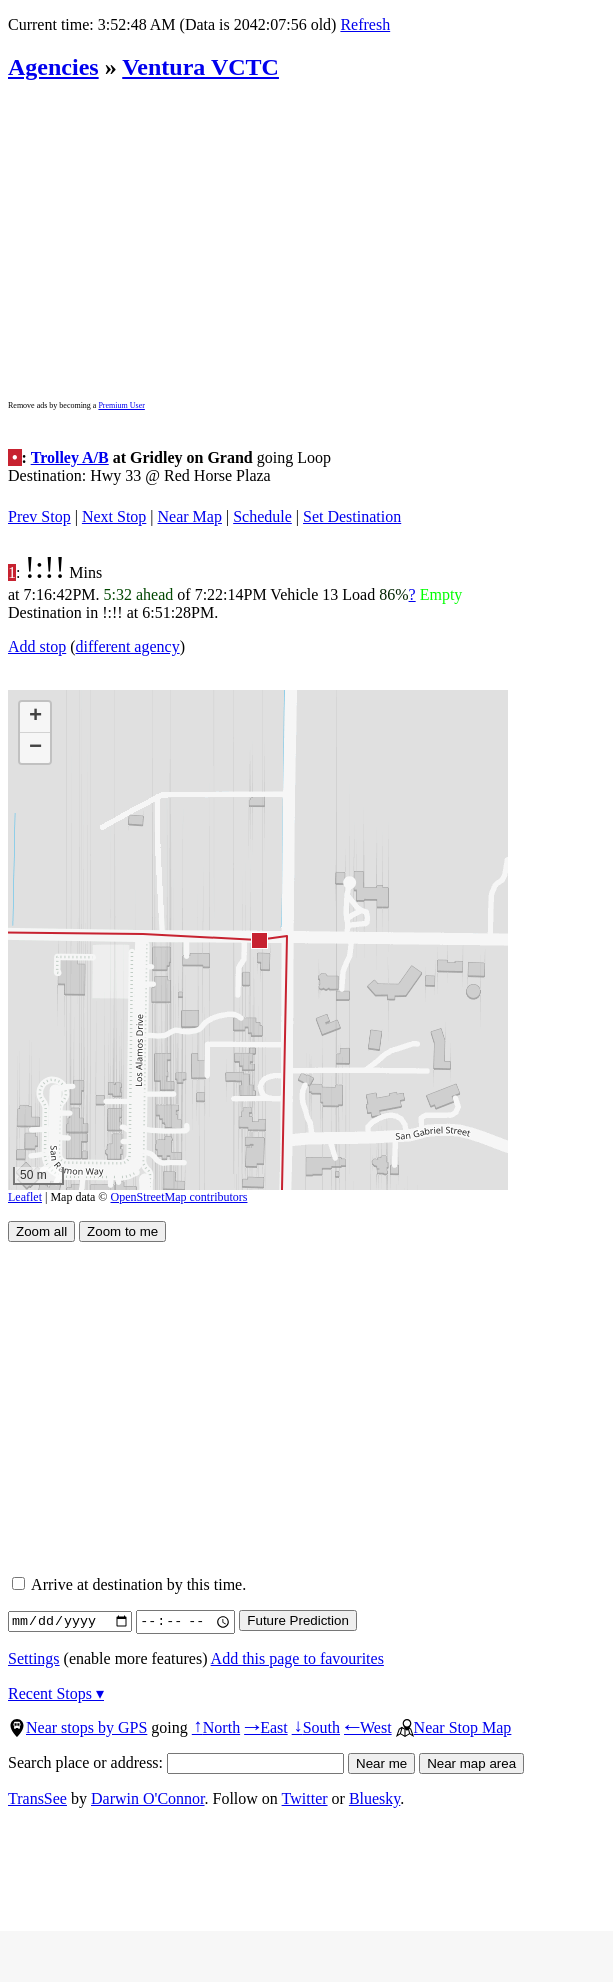 The height and width of the screenshot is (1982, 613). What do you see at coordinates (77, 1727) in the screenshot?
I see `Near stops by GPS` at bounding box center [77, 1727].